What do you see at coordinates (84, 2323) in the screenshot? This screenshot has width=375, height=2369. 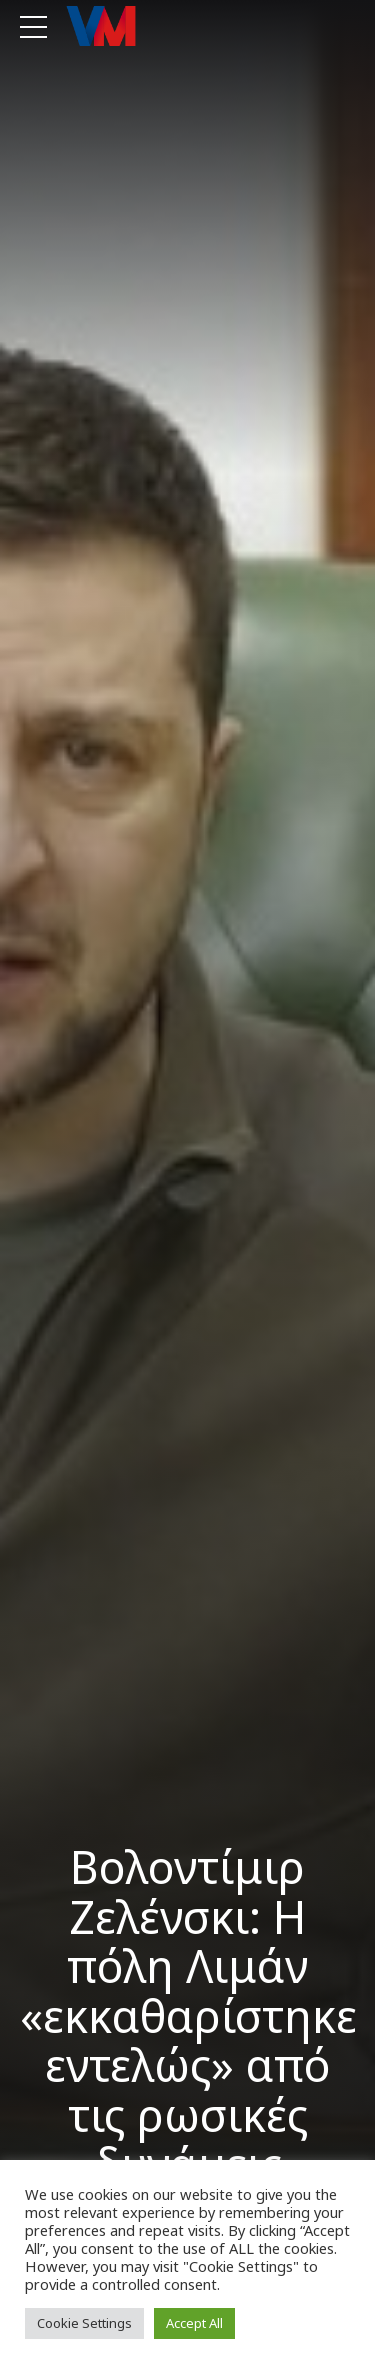 I see `Cookie Settings` at bounding box center [84, 2323].